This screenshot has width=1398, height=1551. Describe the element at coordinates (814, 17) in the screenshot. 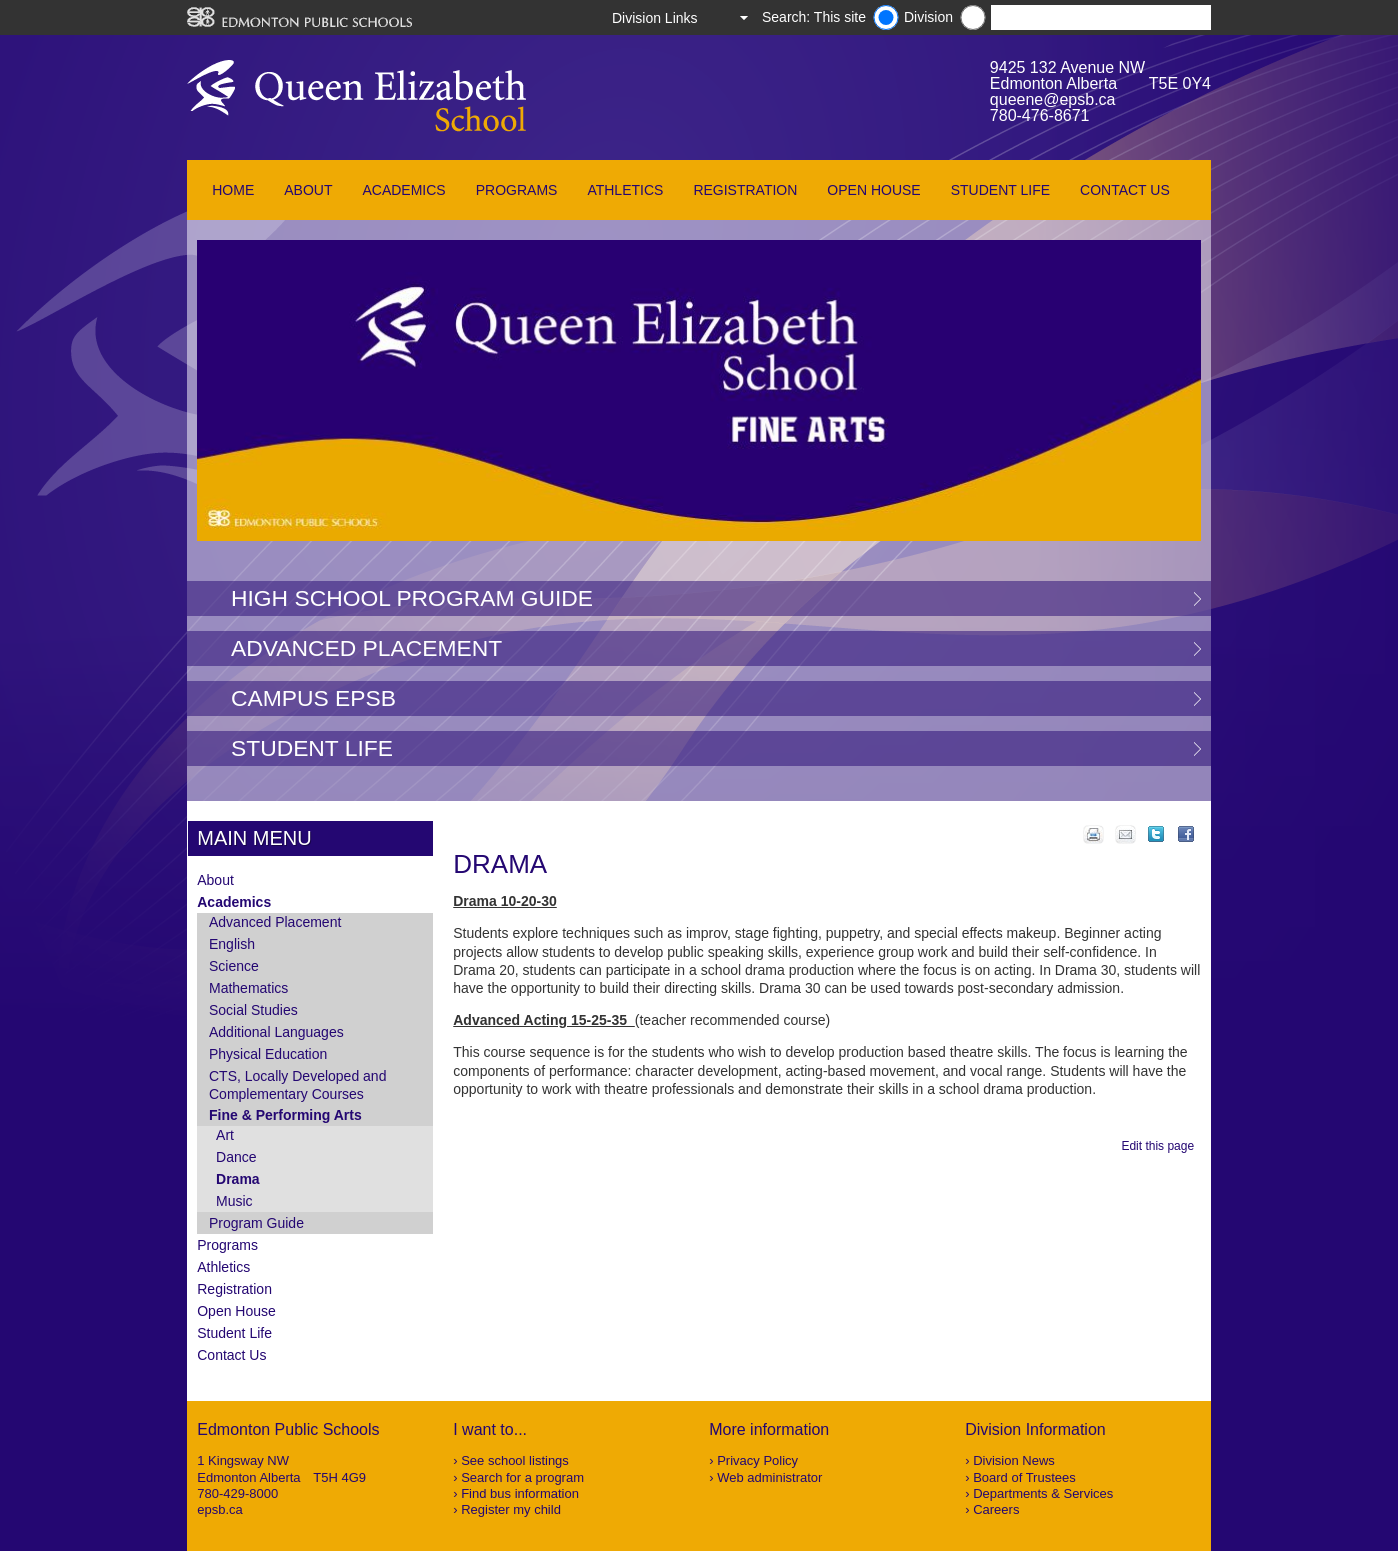

I see `Search: This site` at that location.